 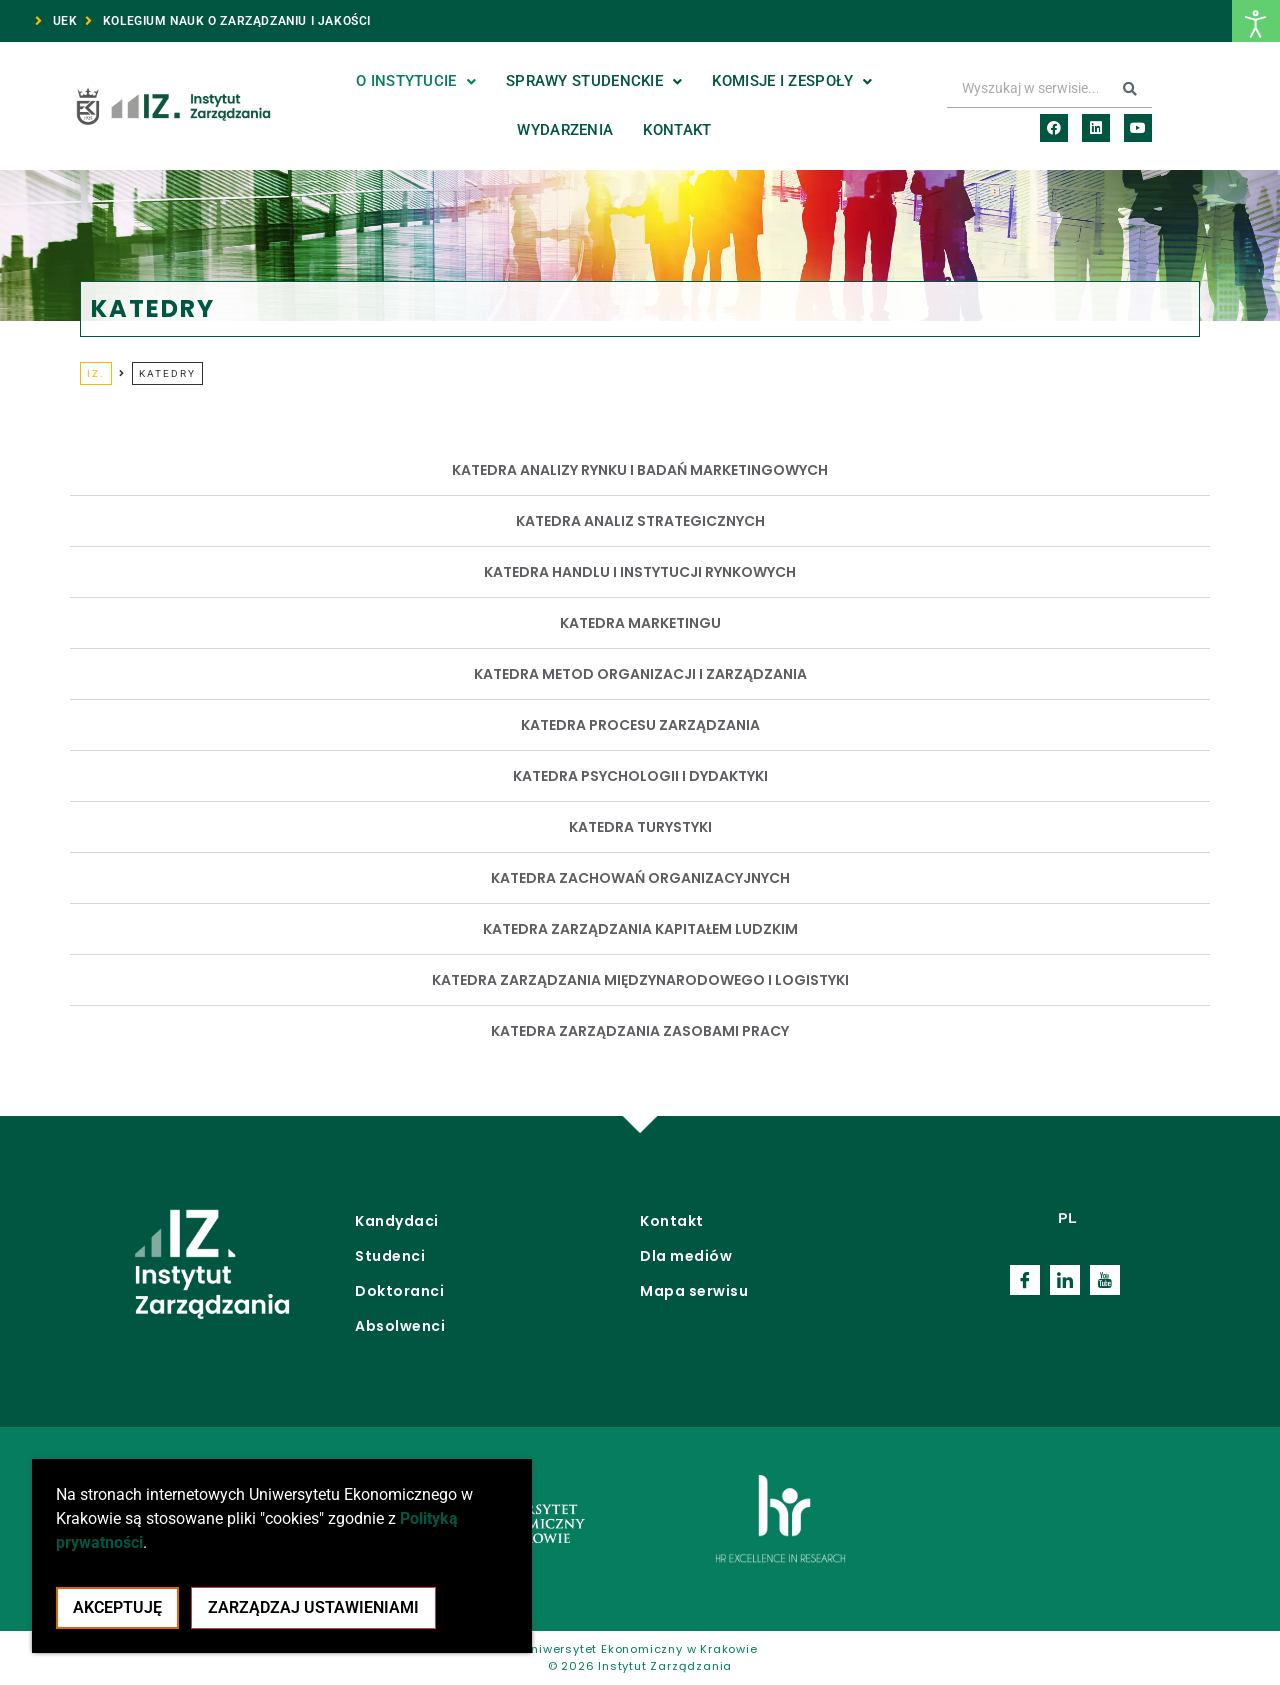 I want to click on Zarządzaj ustawieniami [Pokaż panel ustawień cookie], so click(x=313, y=1607).